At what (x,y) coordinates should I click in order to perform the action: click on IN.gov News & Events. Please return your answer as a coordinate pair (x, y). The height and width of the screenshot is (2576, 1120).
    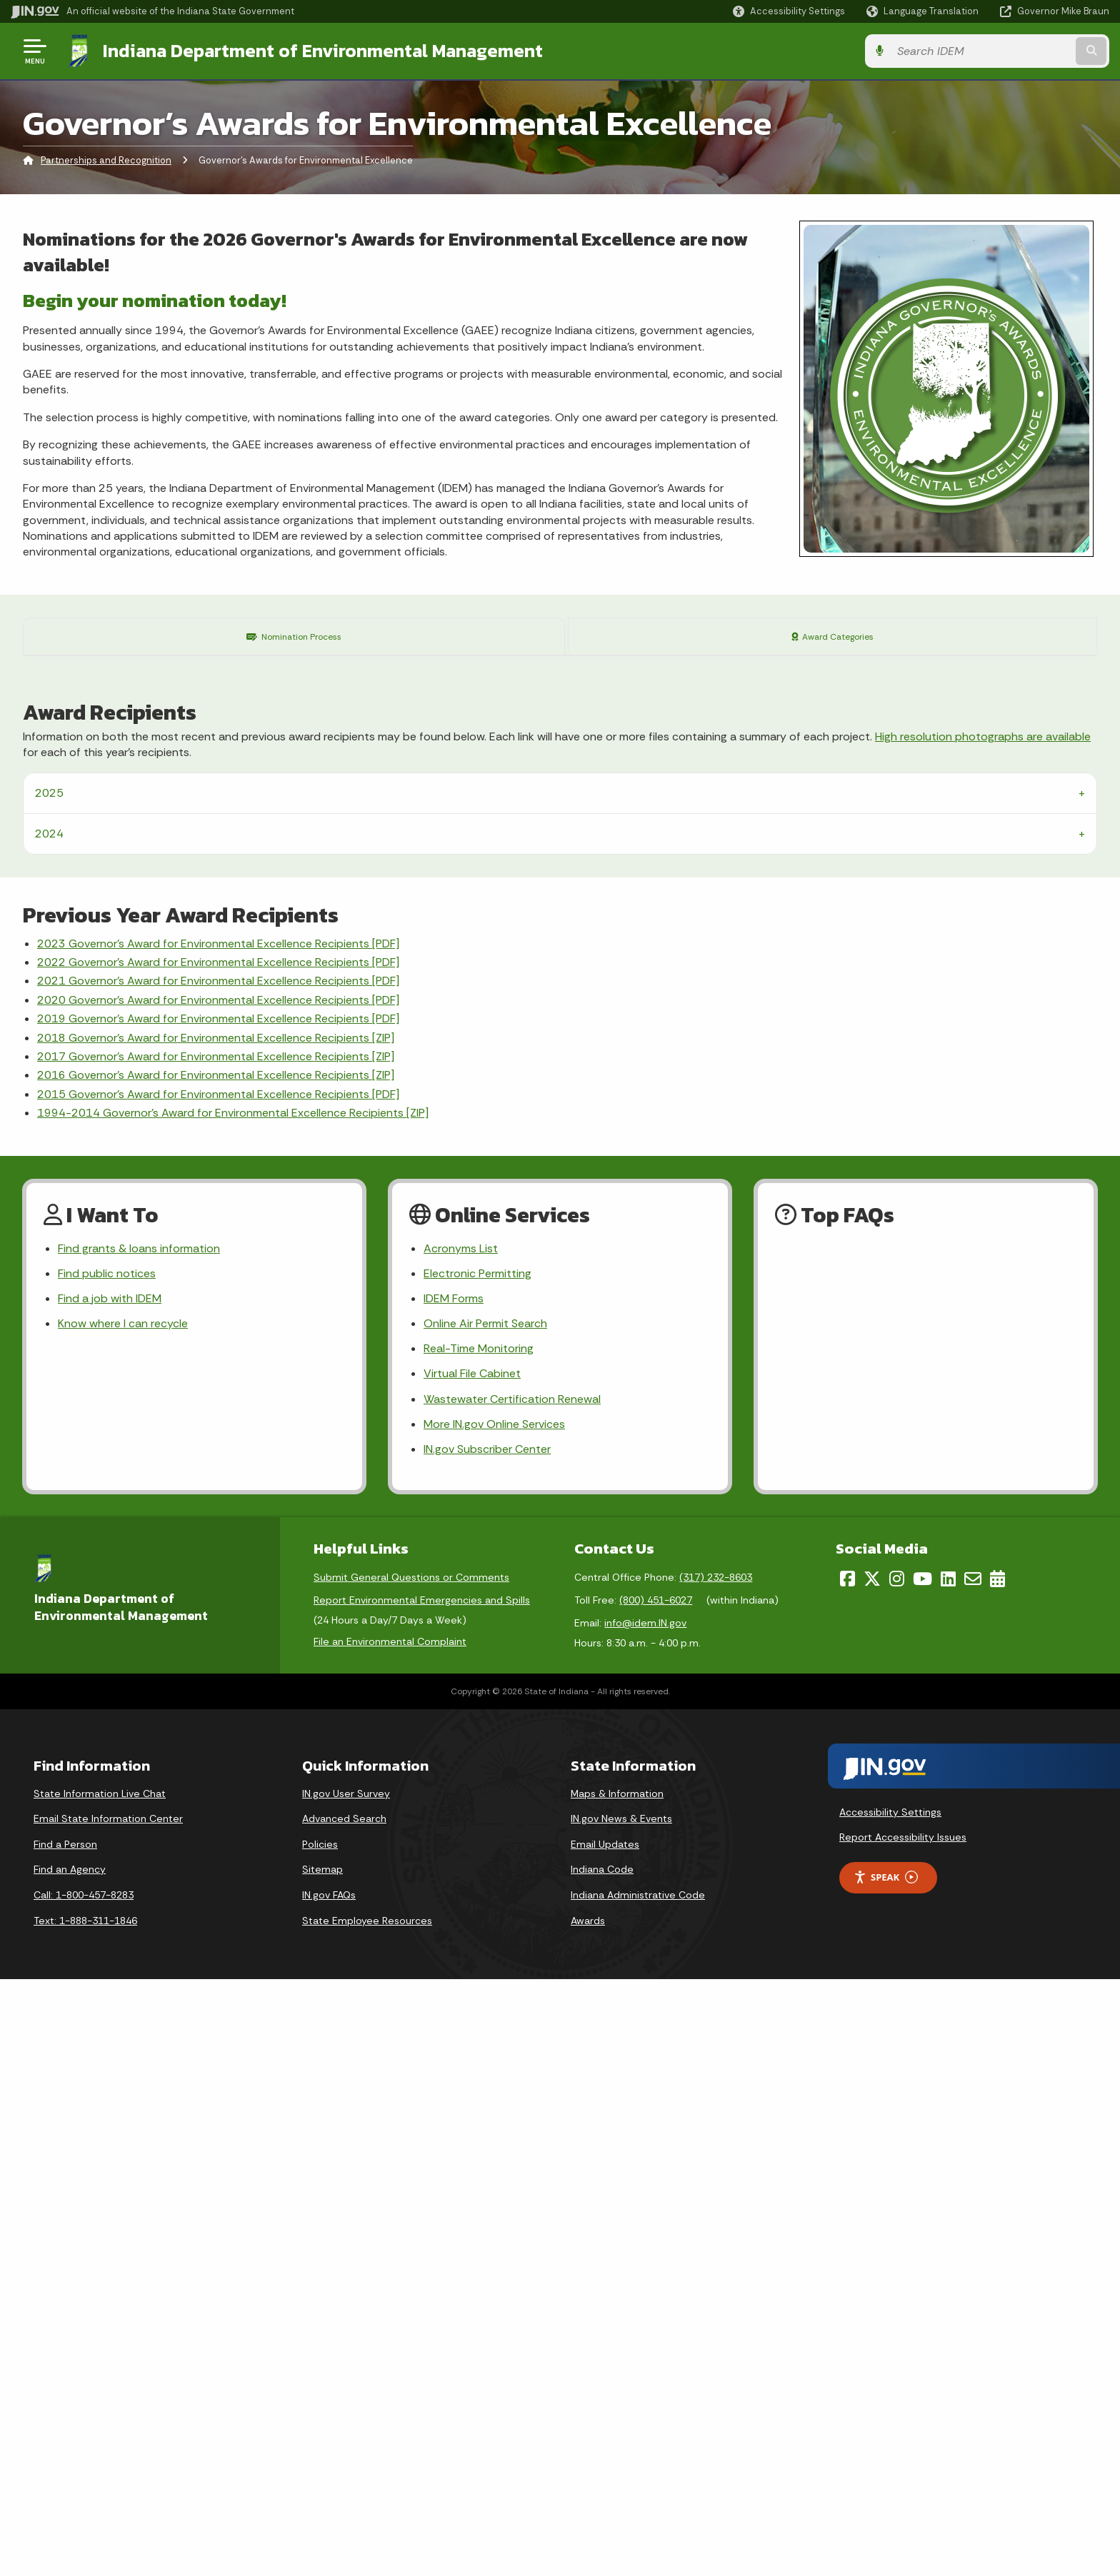
    Looking at the image, I should click on (621, 2415).